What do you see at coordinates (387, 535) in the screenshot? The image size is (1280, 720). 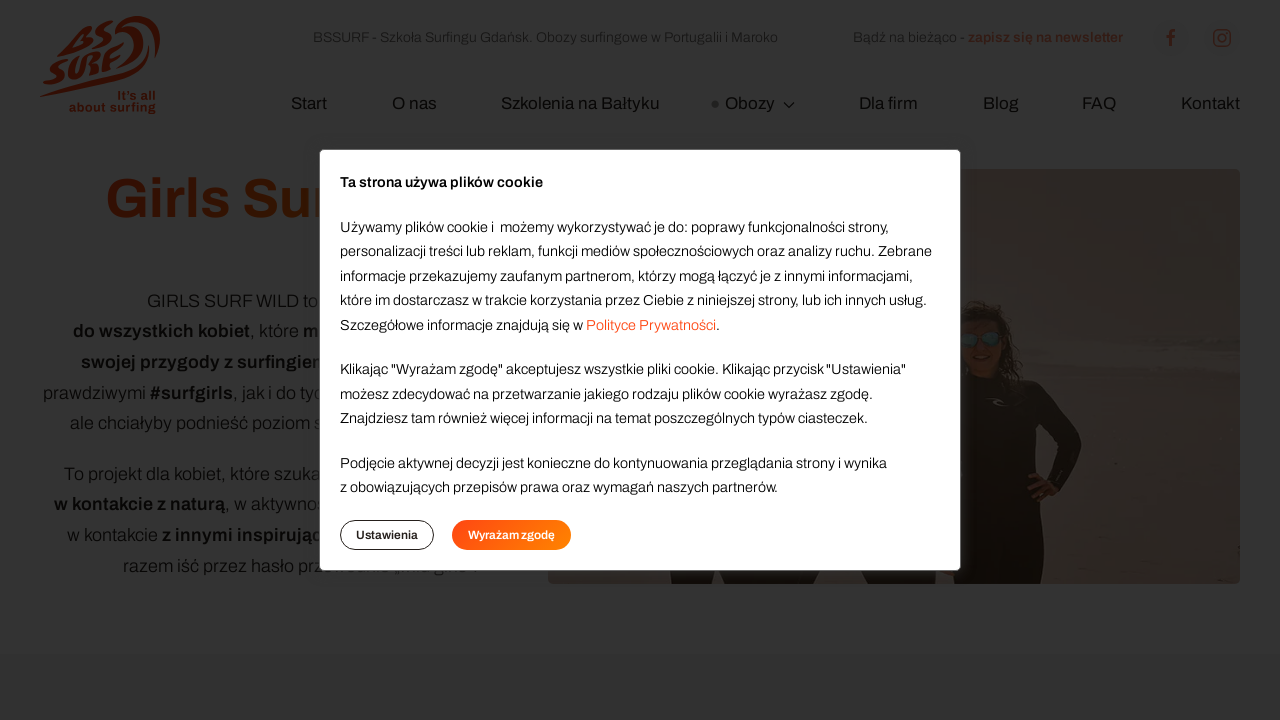 I see `Ustawienia` at bounding box center [387, 535].